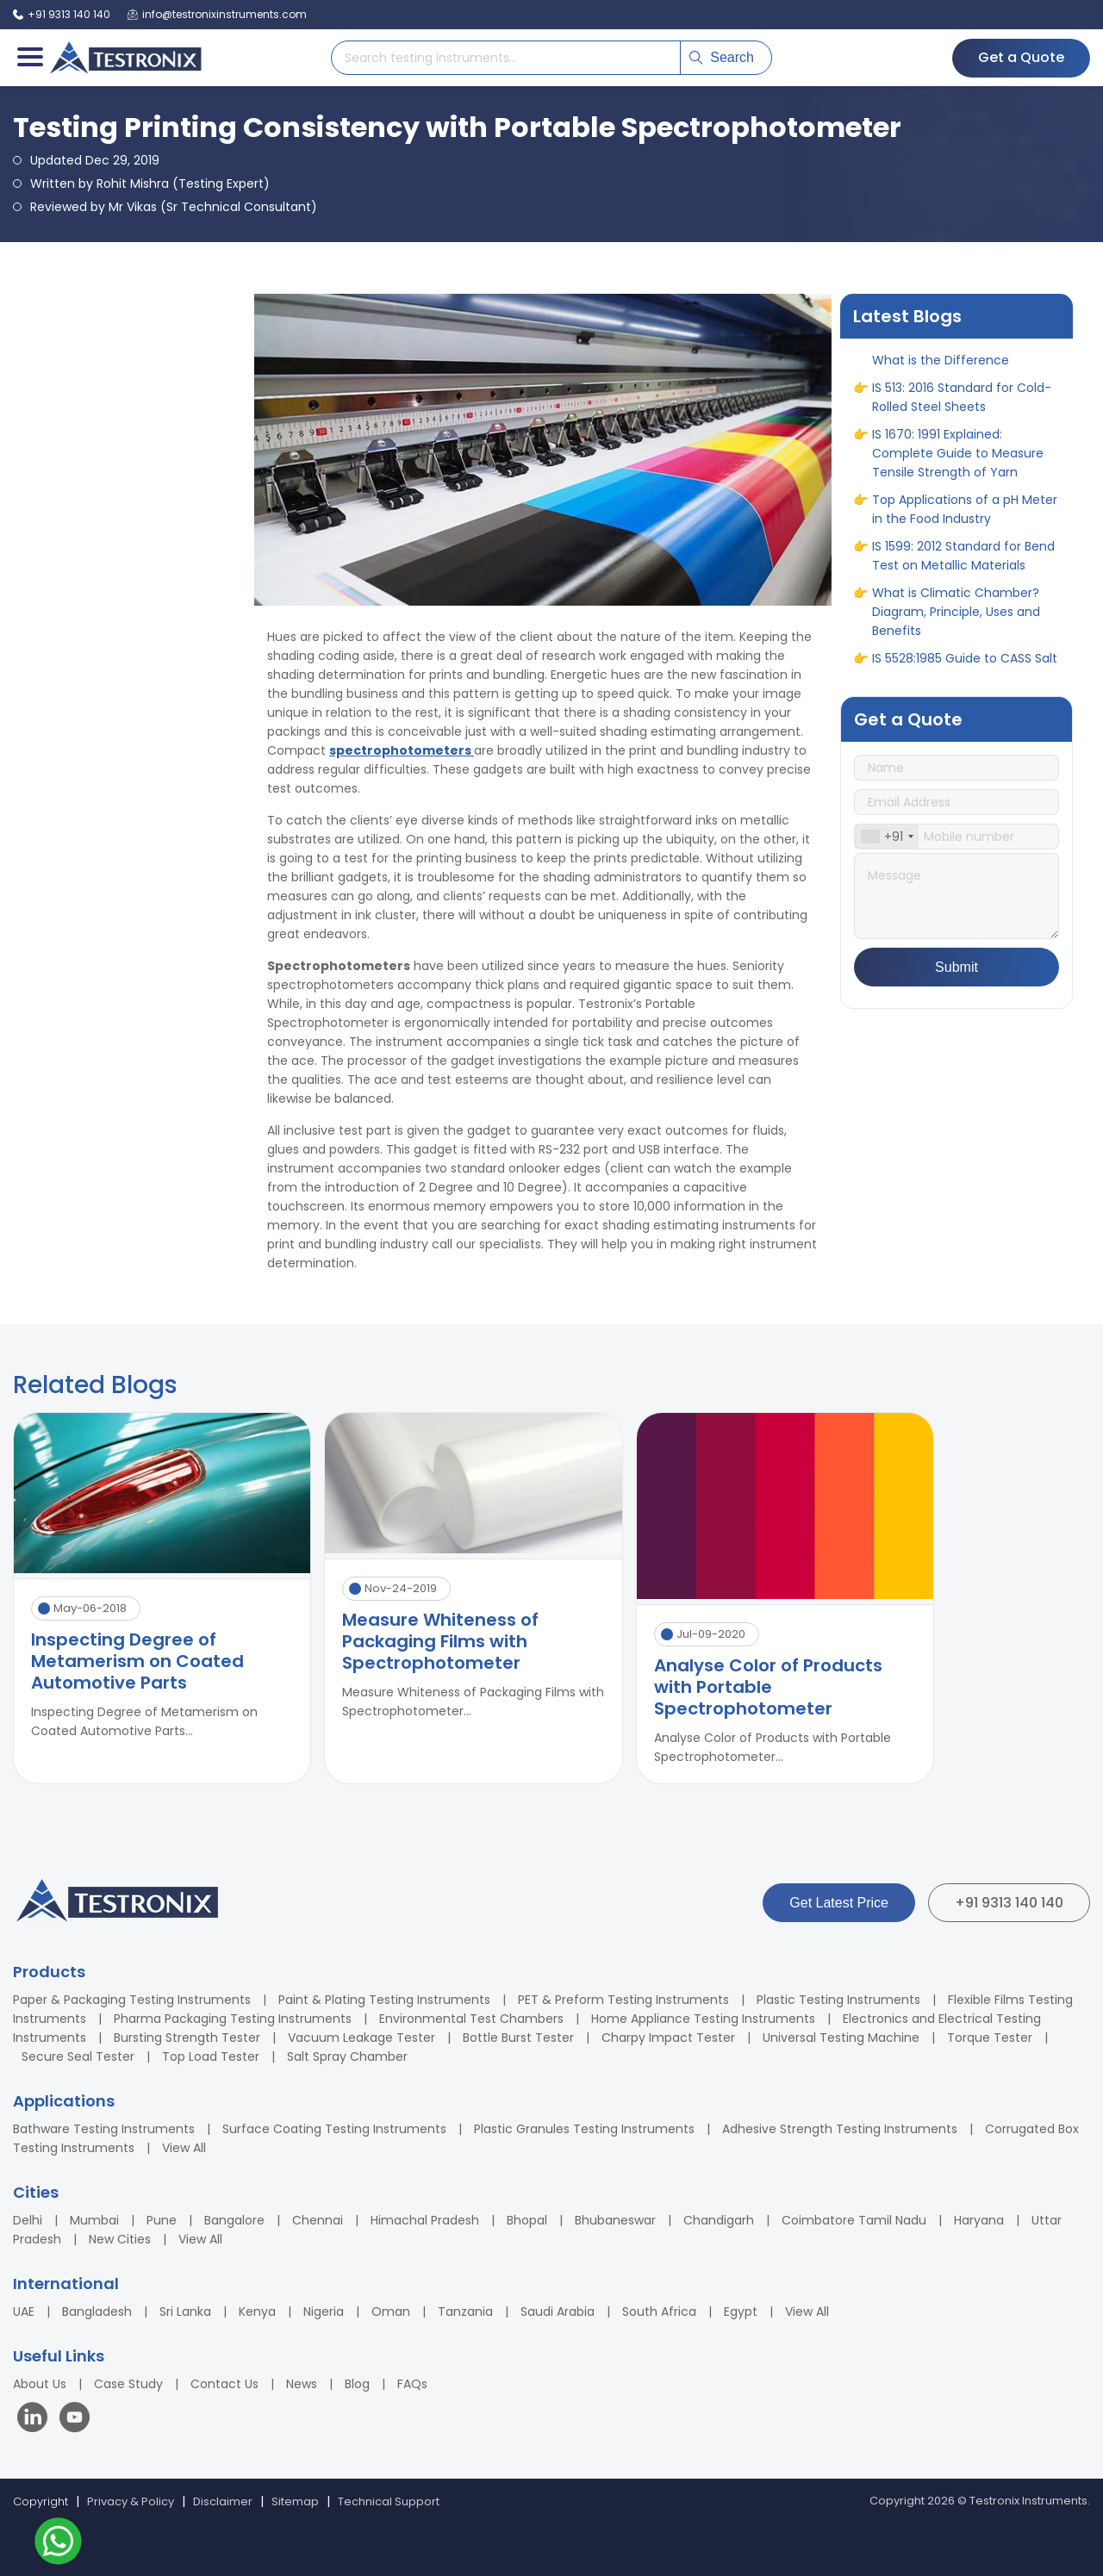 The image size is (1103, 2576). I want to click on Case Study, so click(128, 2383).